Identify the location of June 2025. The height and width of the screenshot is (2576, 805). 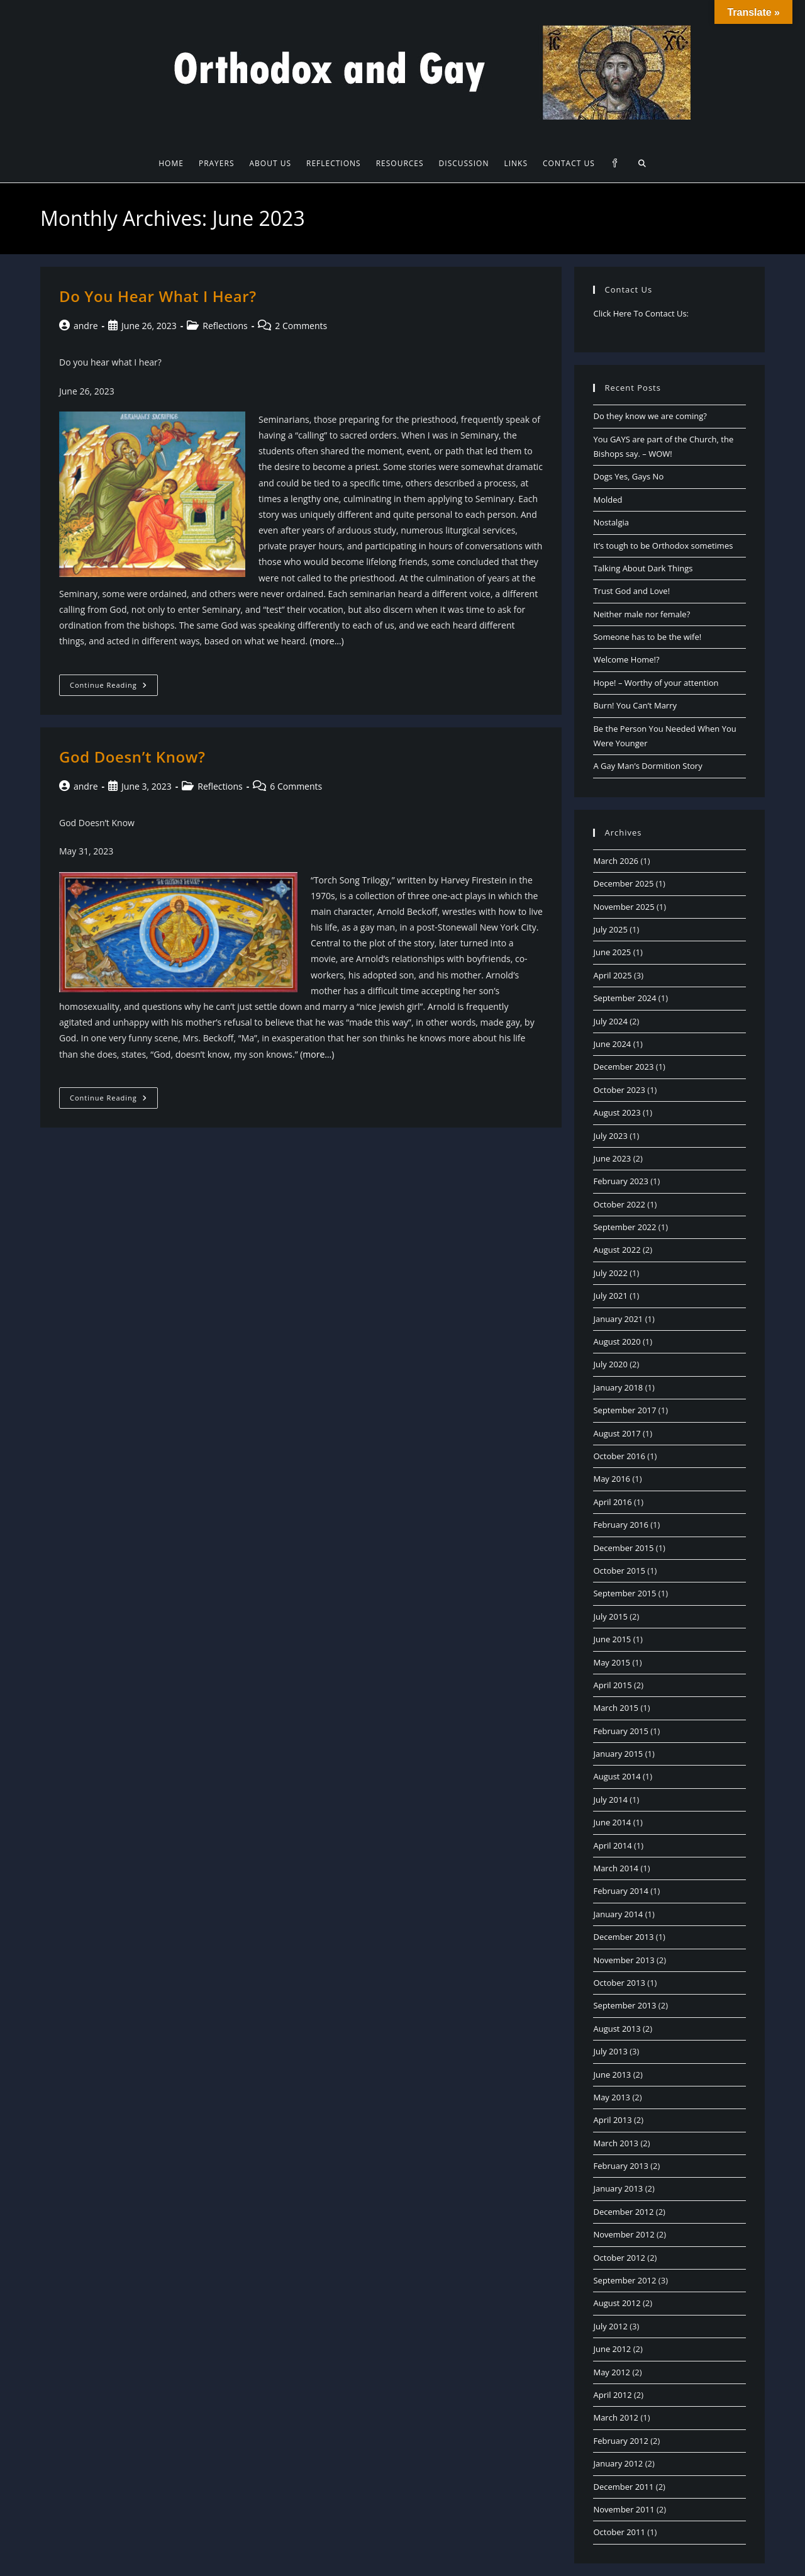
(612, 952).